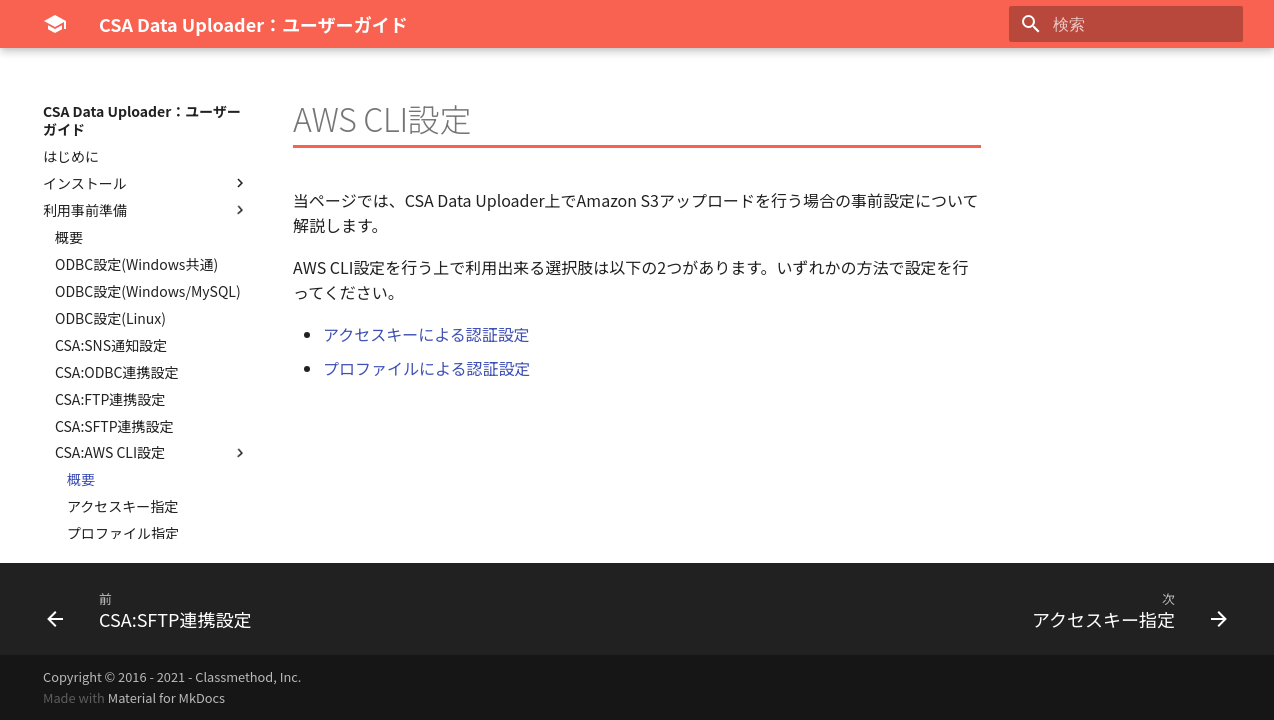  Describe the element at coordinates (111, 345) in the screenshot. I see `CSA:SNS通知設定` at that location.